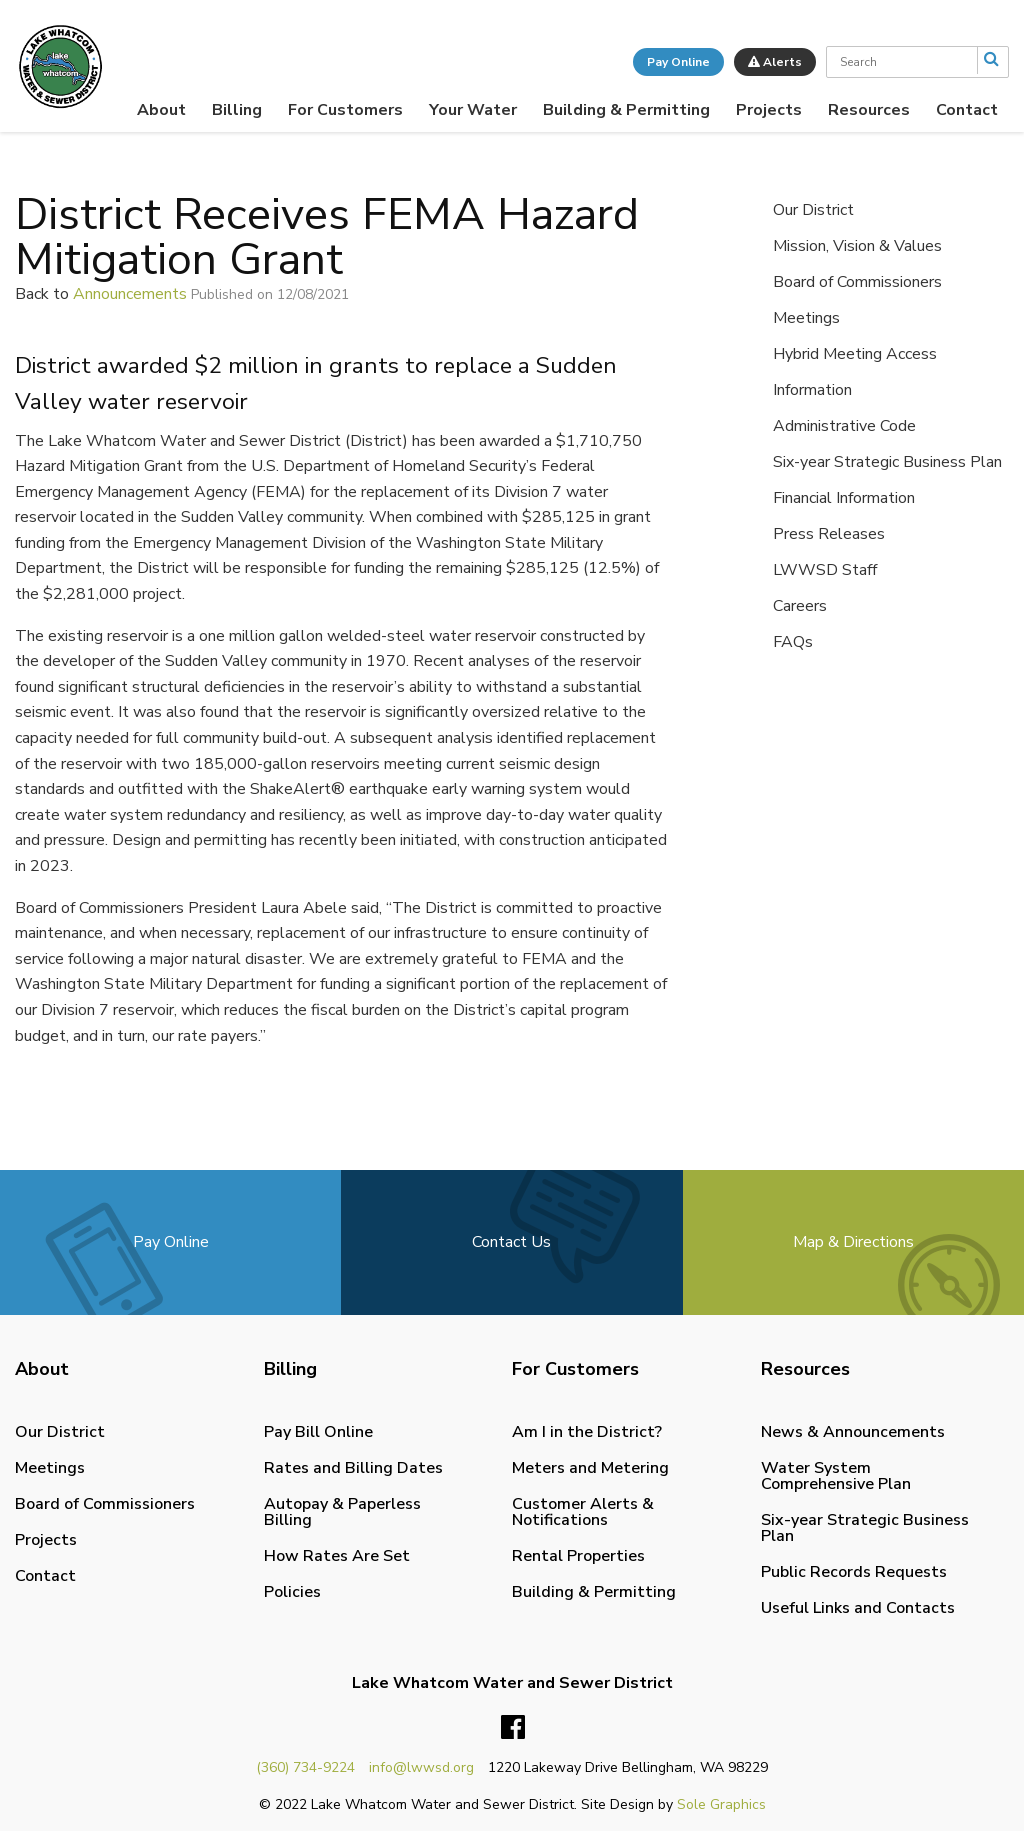  I want to click on Map & Directions, so click(853, 1242).